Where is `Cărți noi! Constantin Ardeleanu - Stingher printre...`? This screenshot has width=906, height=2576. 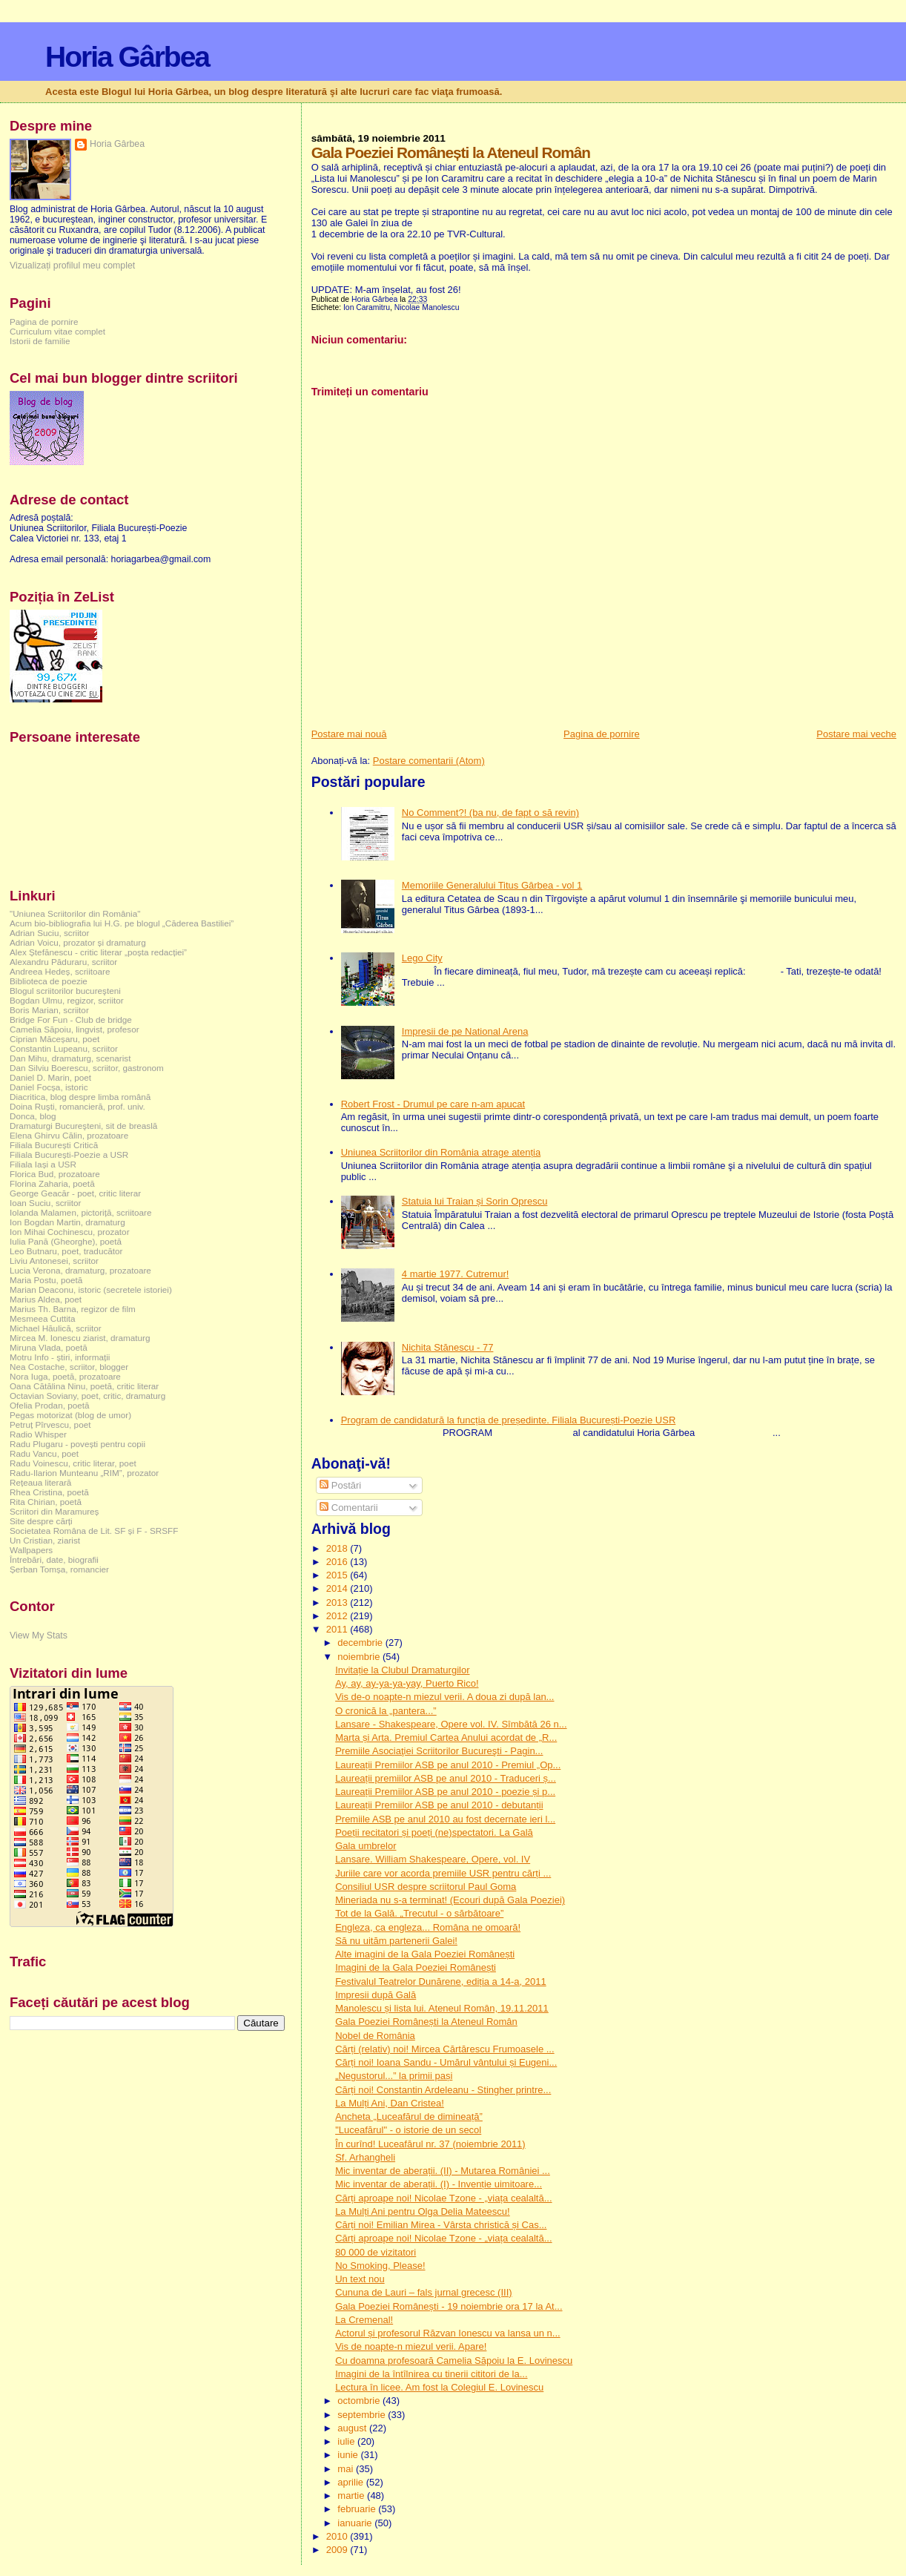
Cărți noi! Constantin Ardeleanu - Stingher printre... is located at coordinates (443, 2089).